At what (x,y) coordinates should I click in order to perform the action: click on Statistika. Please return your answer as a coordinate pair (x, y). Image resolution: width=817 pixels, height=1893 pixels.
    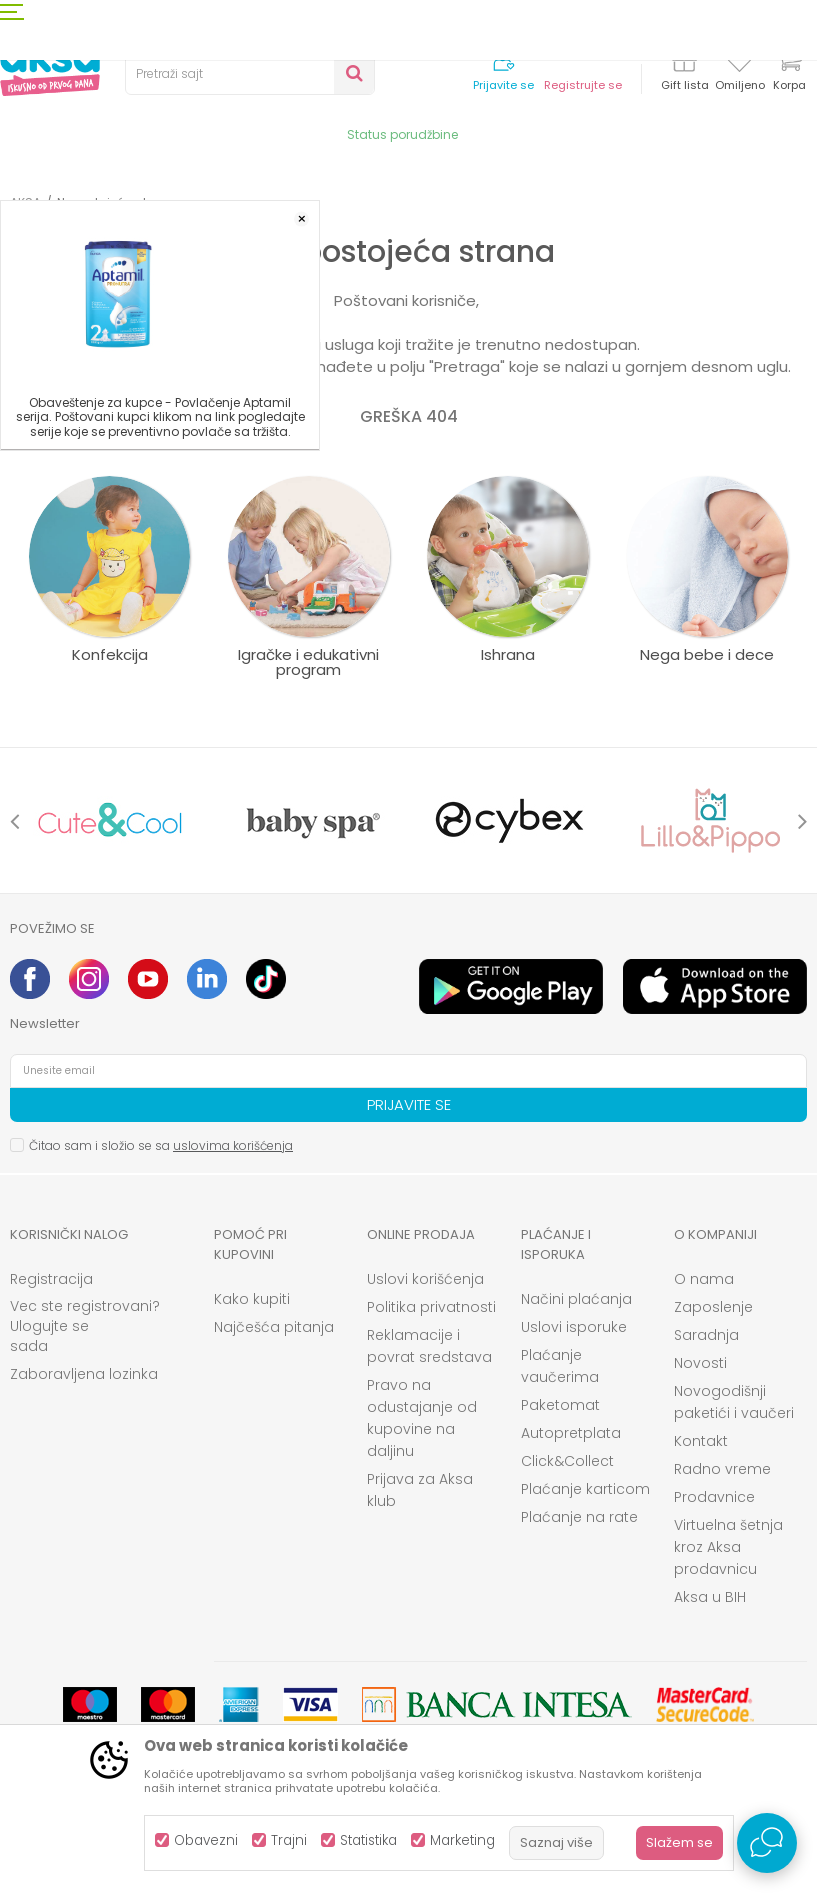
    Looking at the image, I should click on (368, 1840).